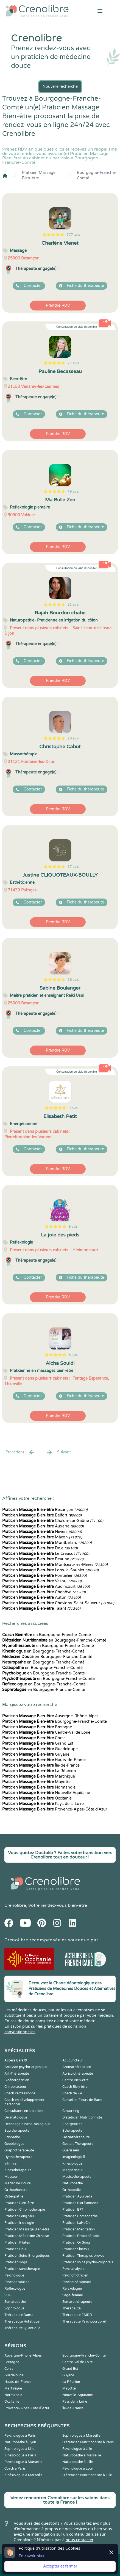  Describe the element at coordinates (43, 1803) in the screenshot. I see `Pays de la Loire` at that location.